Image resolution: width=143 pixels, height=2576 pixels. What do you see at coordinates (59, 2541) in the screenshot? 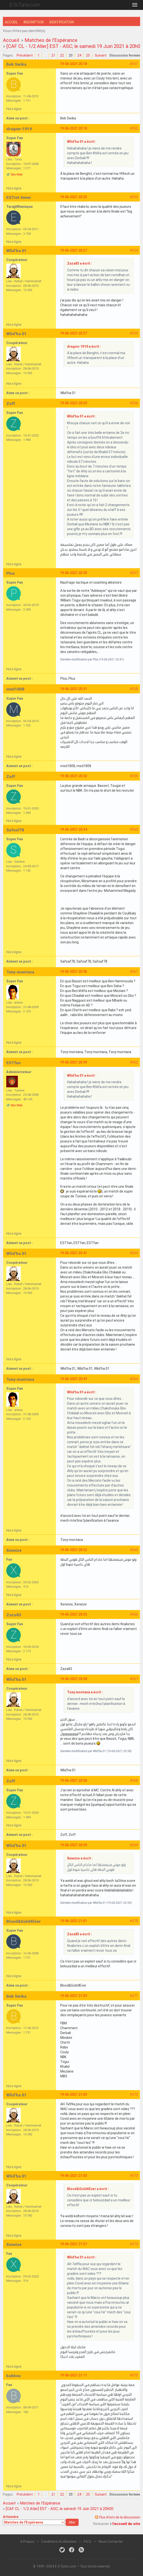
I see `Conditions d'utilisation` at bounding box center [59, 2541].